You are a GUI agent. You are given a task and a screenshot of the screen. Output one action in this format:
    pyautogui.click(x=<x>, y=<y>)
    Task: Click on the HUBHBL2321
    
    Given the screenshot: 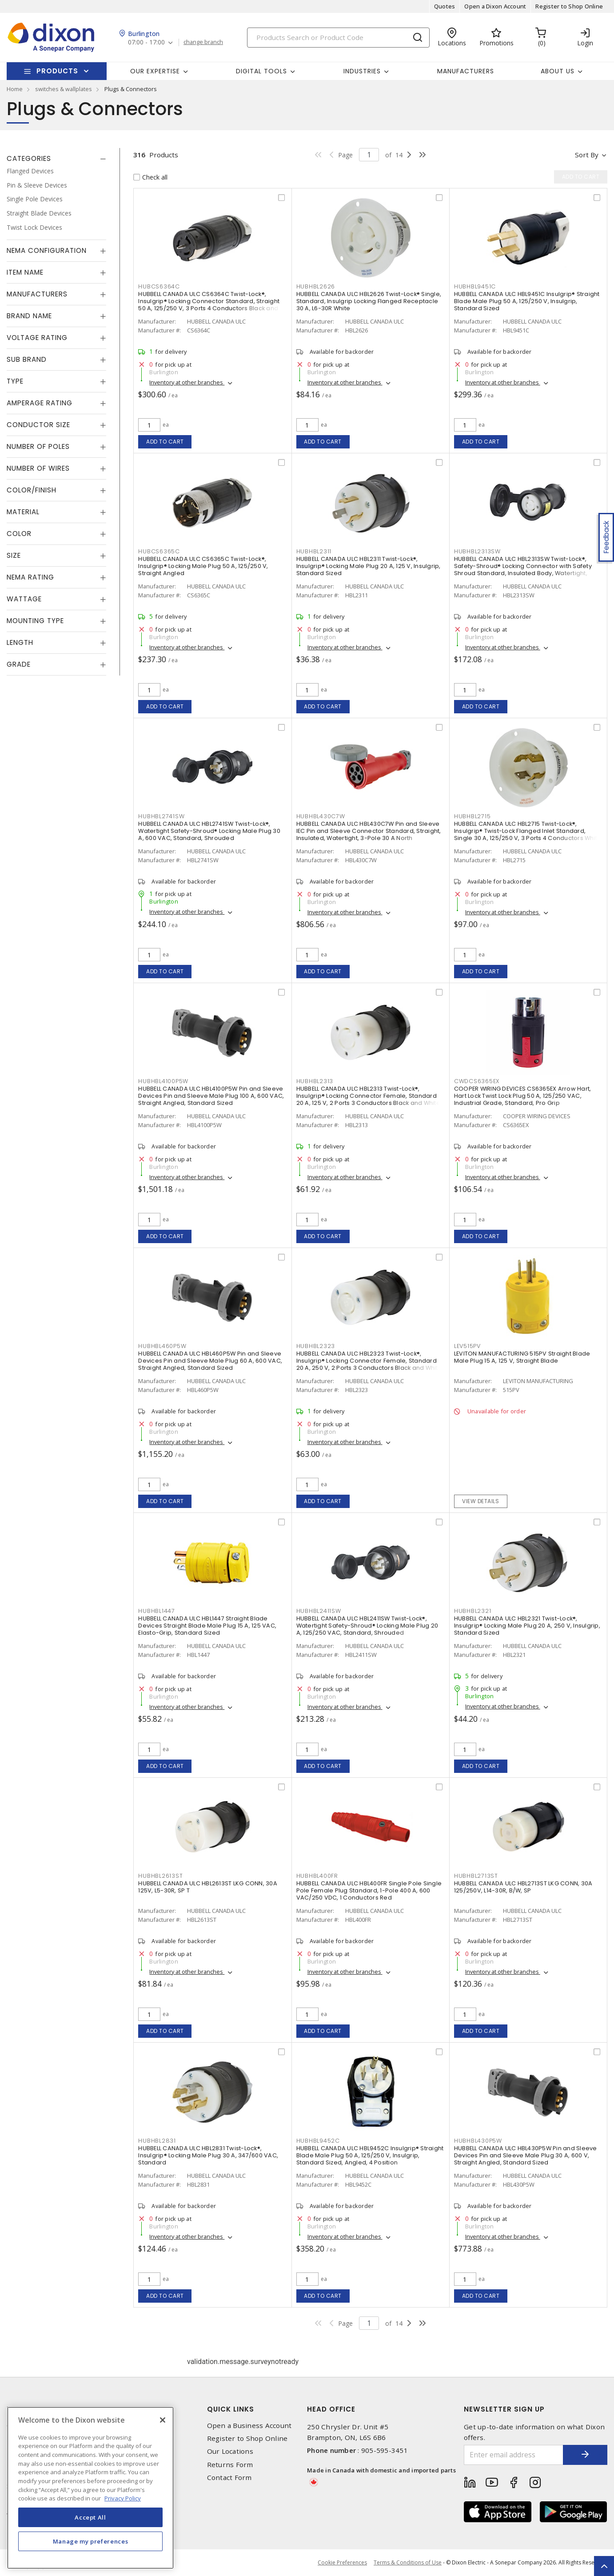 What is the action you would take?
    pyautogui.click(x=472, y=1611)
    